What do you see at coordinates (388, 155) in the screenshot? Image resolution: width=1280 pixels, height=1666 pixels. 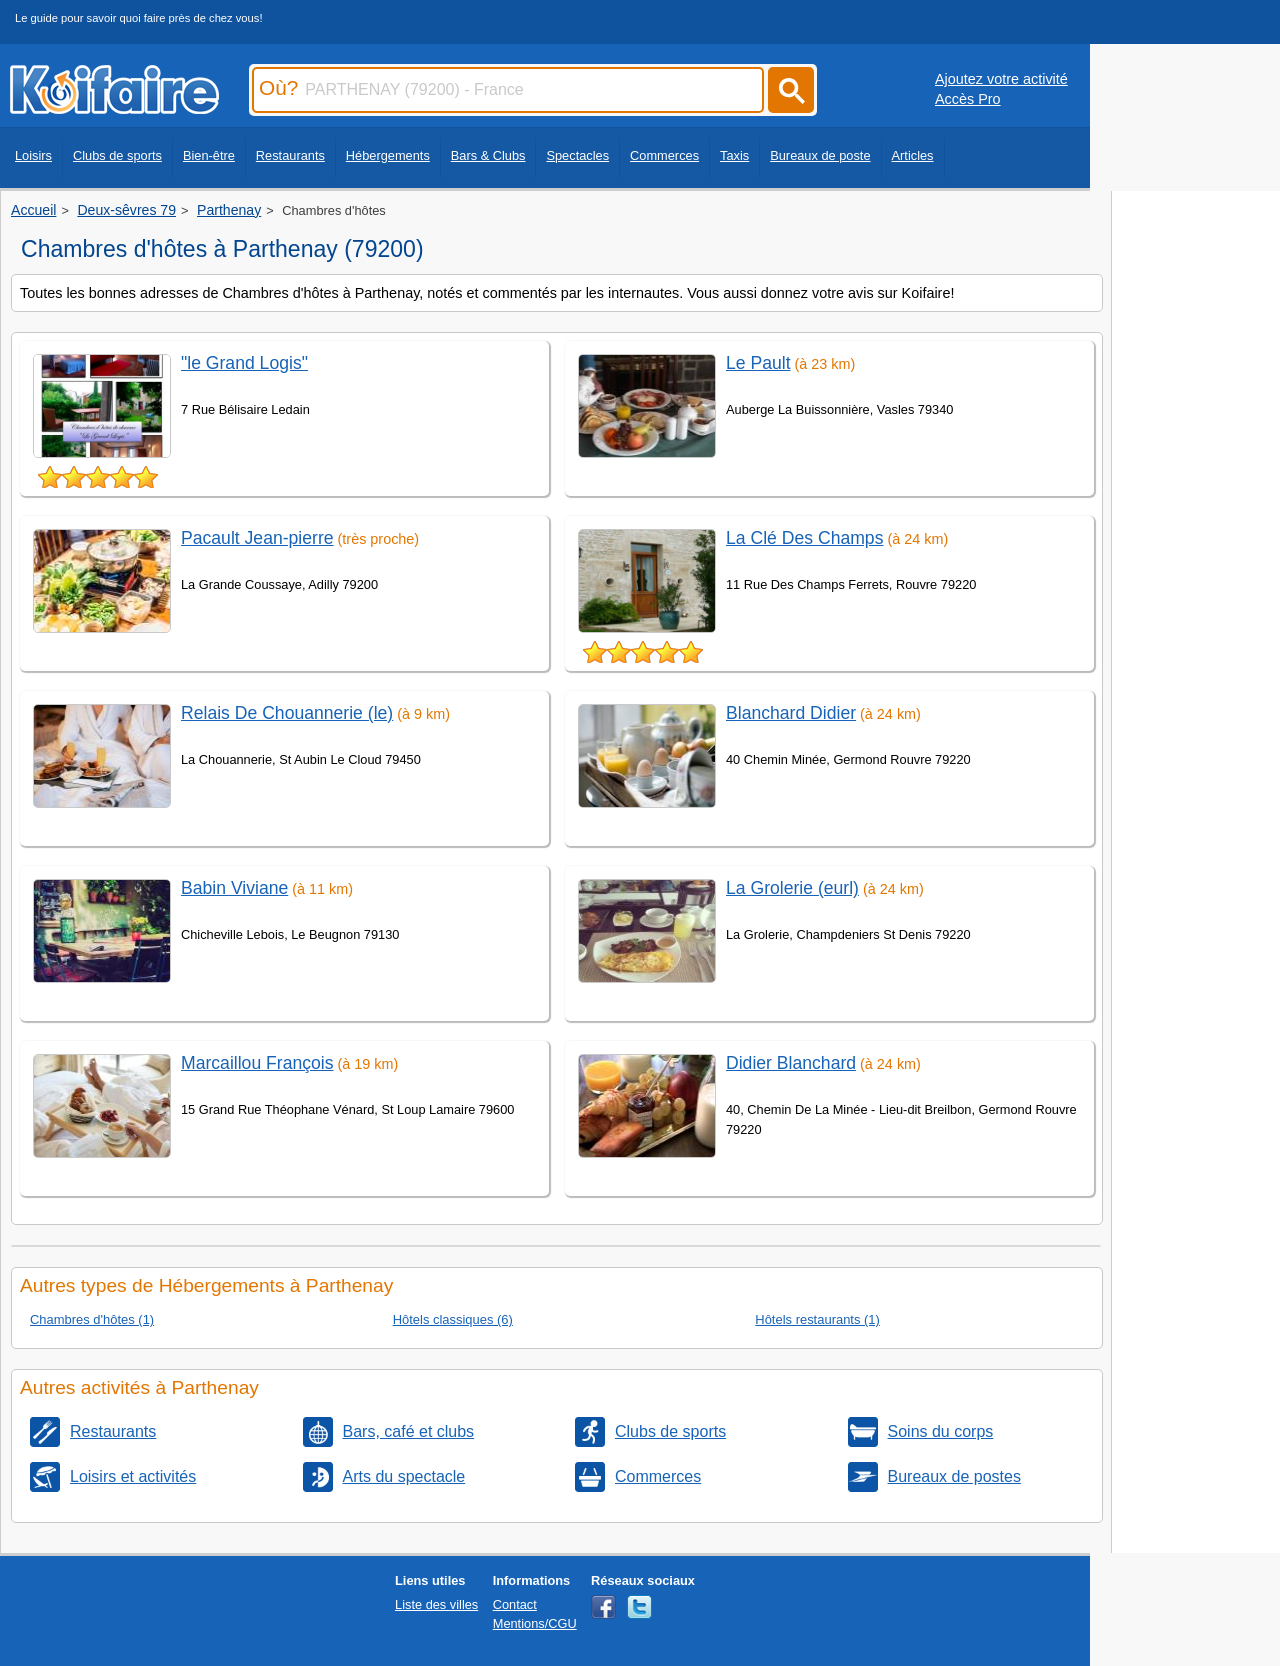 I see `Hébergements` at bounding box center [388, 155].